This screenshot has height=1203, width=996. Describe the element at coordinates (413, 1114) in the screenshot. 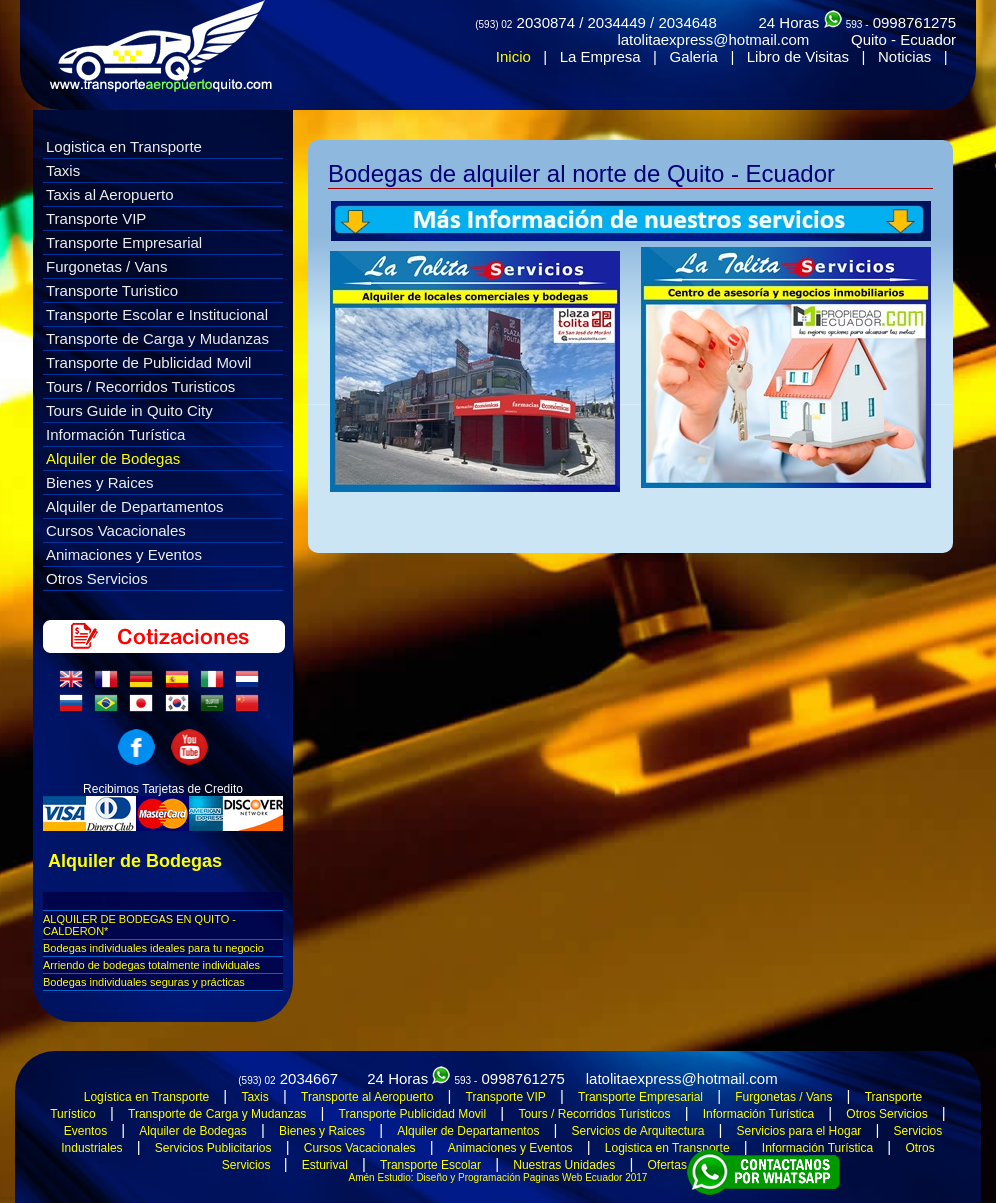

I see `Transporte Publicidad Movil` at that location.